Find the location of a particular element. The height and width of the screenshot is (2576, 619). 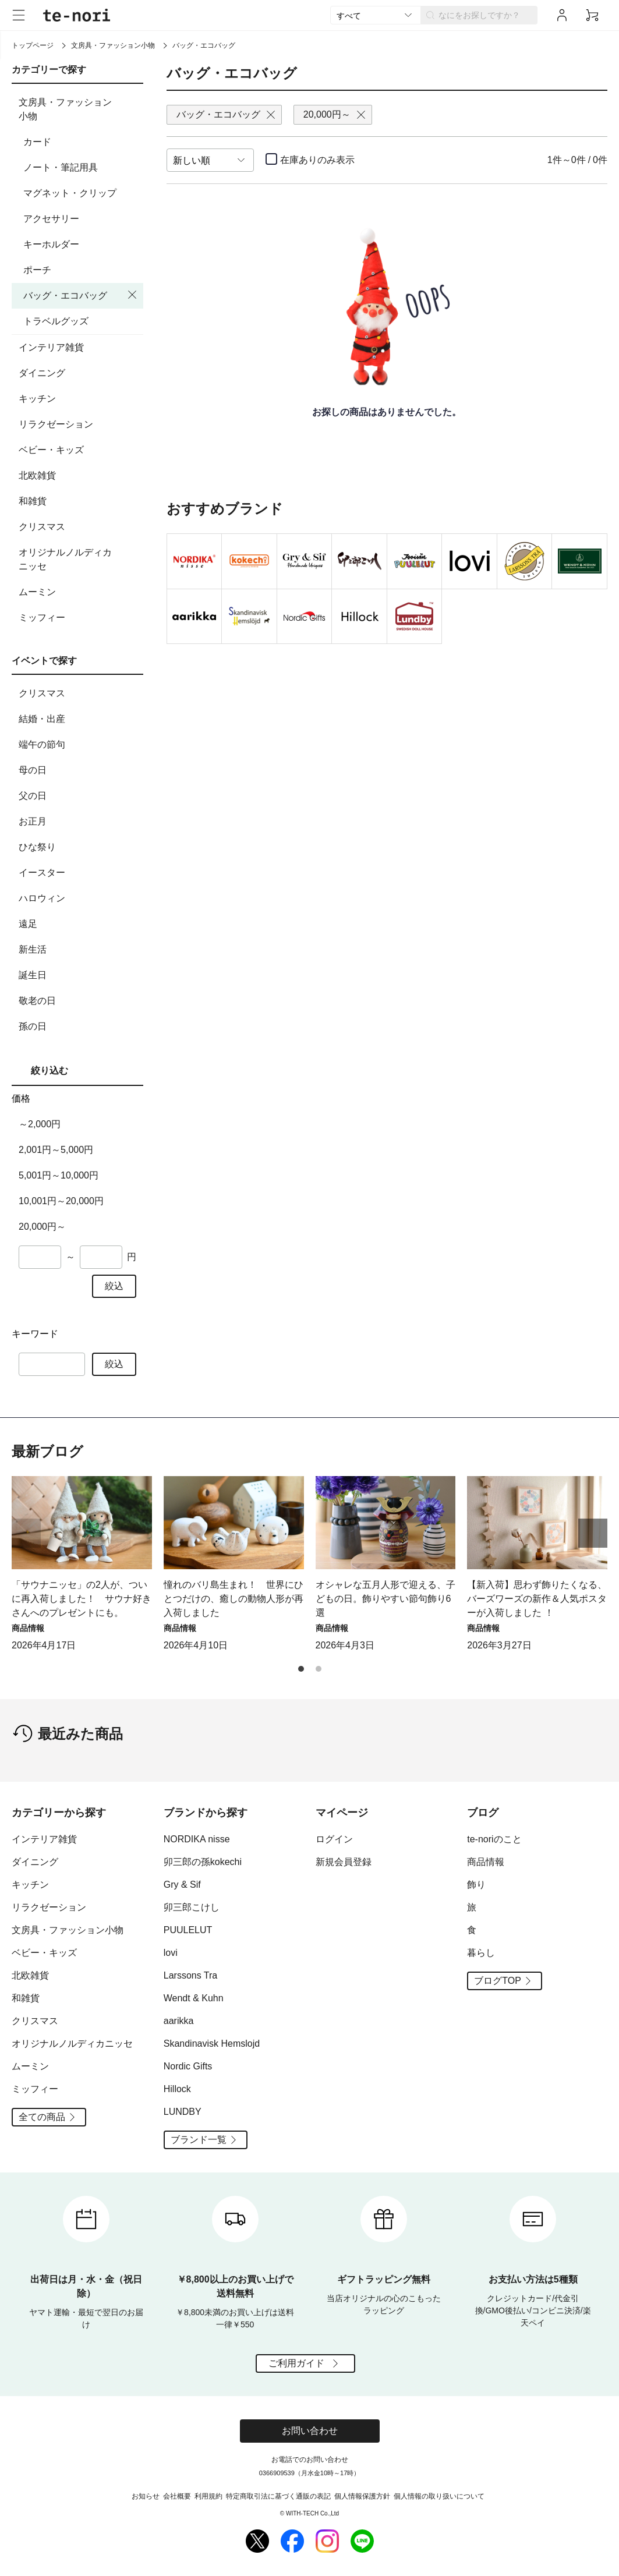

お正月 is located at coordinates (79, 821).